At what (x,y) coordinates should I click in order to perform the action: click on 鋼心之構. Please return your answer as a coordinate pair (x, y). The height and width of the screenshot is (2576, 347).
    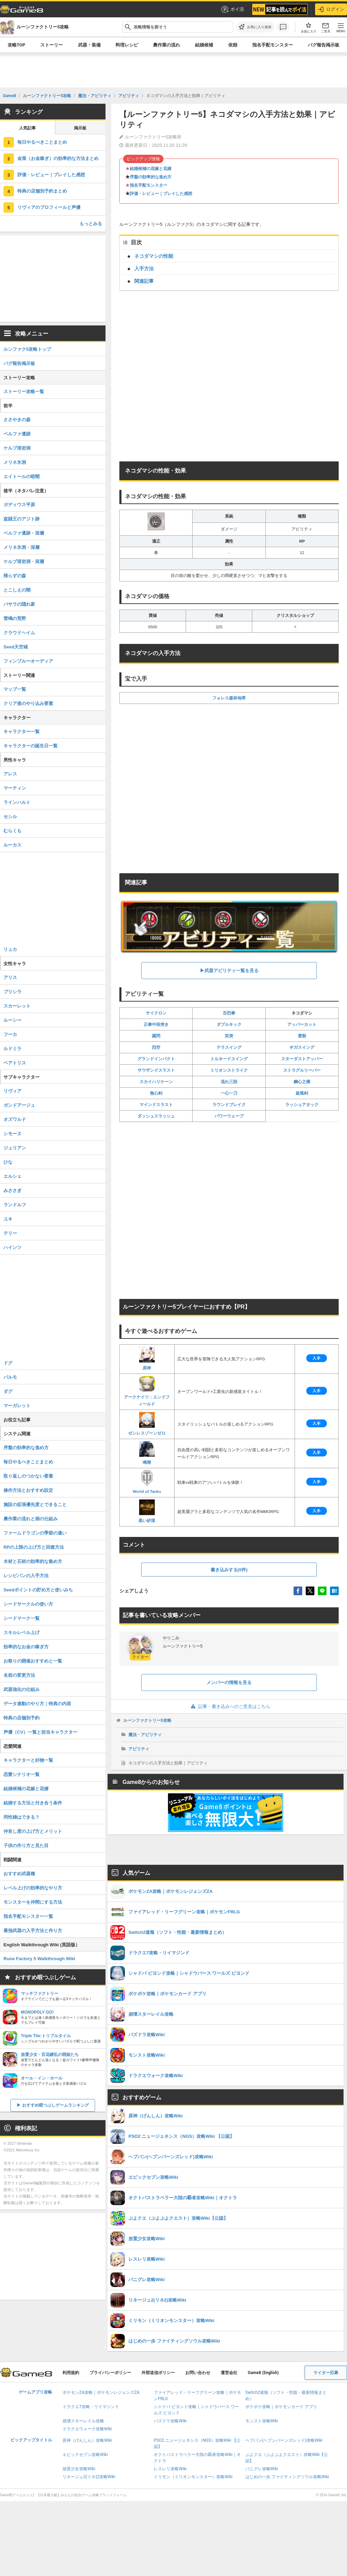
    Looking at the image, I should click on (302, 1081).